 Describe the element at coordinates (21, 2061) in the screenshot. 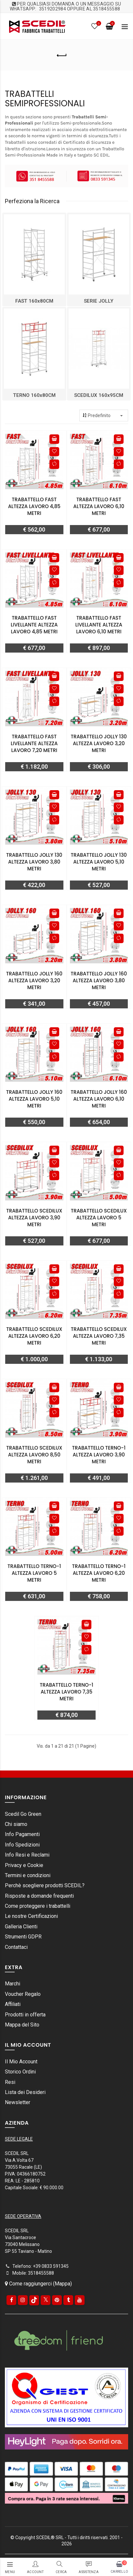

I see `Il Mio Account` at that location.